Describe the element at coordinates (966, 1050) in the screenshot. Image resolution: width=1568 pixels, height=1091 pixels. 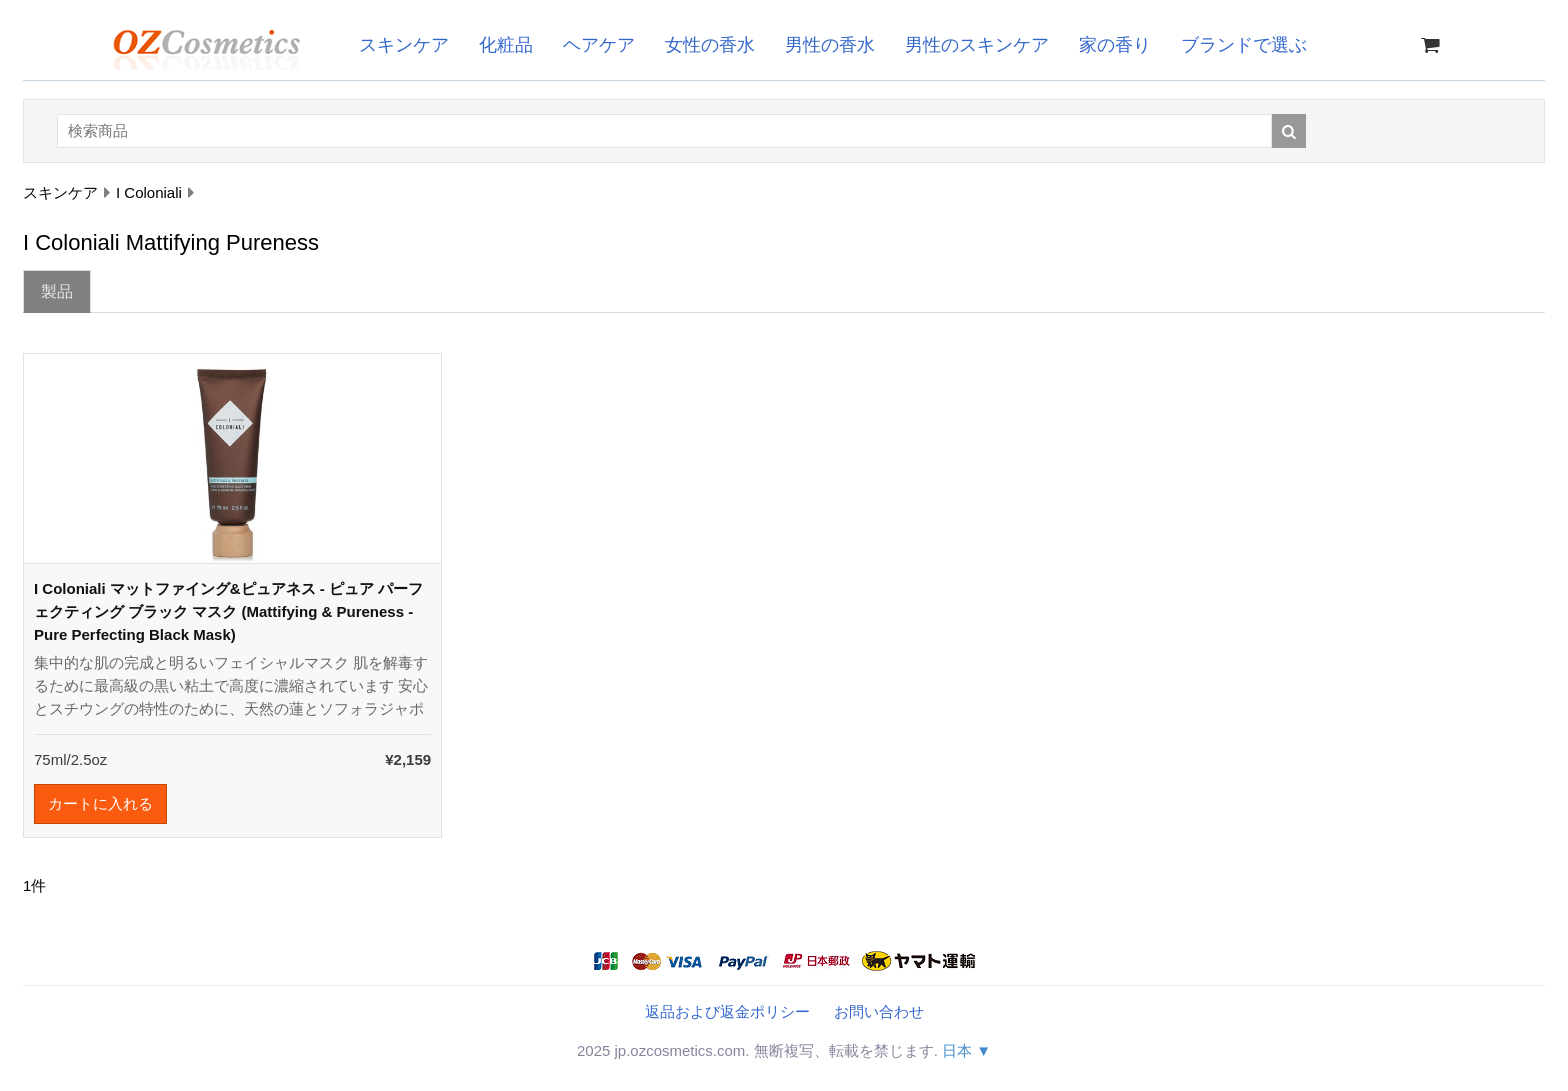
I see `日本 ▼` at that location.